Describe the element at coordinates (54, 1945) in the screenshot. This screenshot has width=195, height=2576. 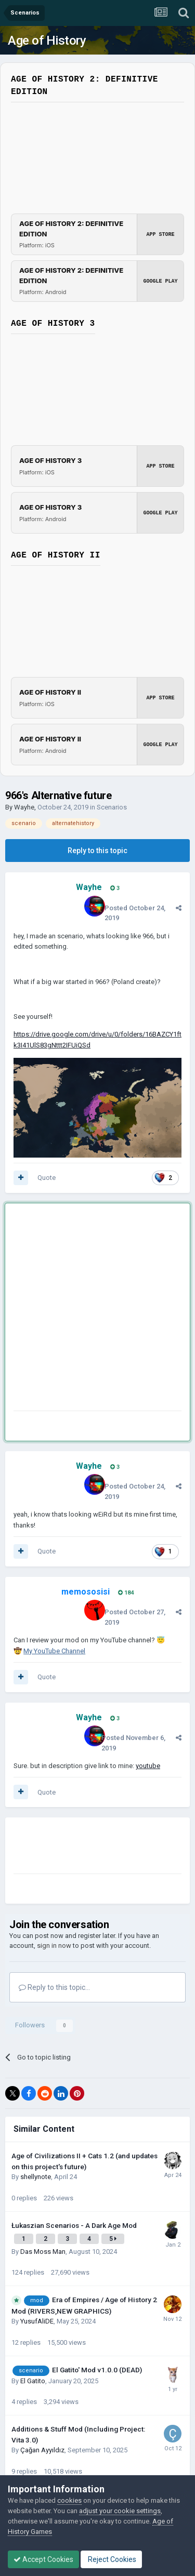
I see `sign in now` at that location.